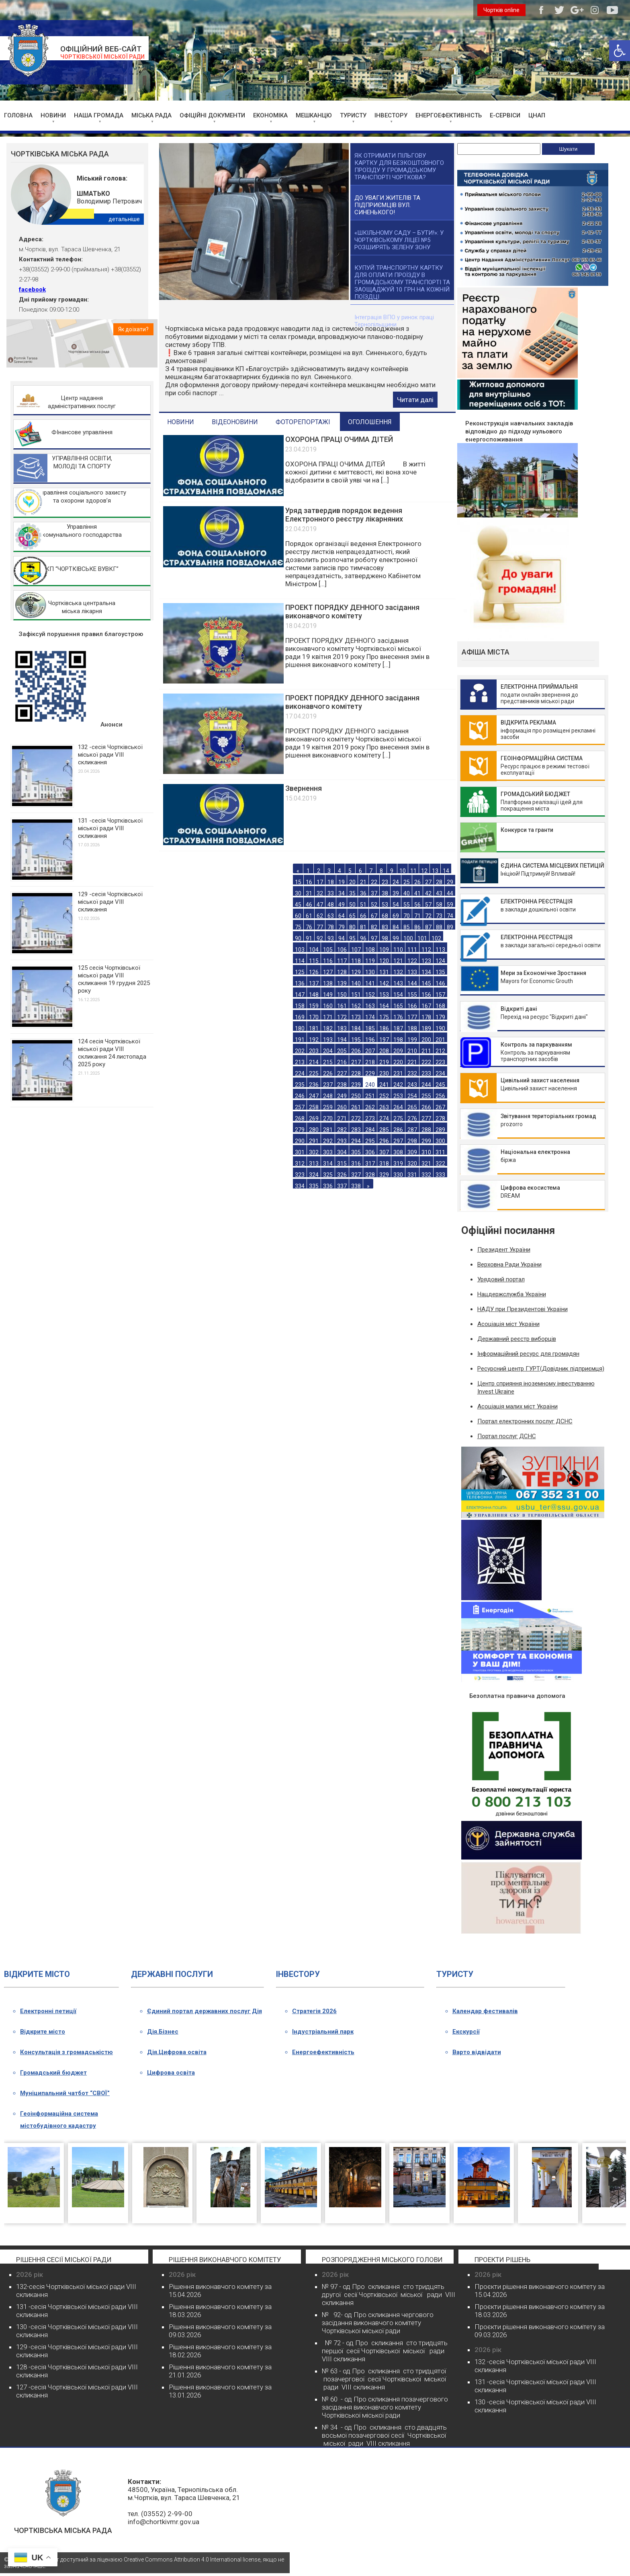 The image size is (630, 2576). What do you see at coordinates (396, 927) in the screenshot?
I see `84` at bounding box center [396, 927].